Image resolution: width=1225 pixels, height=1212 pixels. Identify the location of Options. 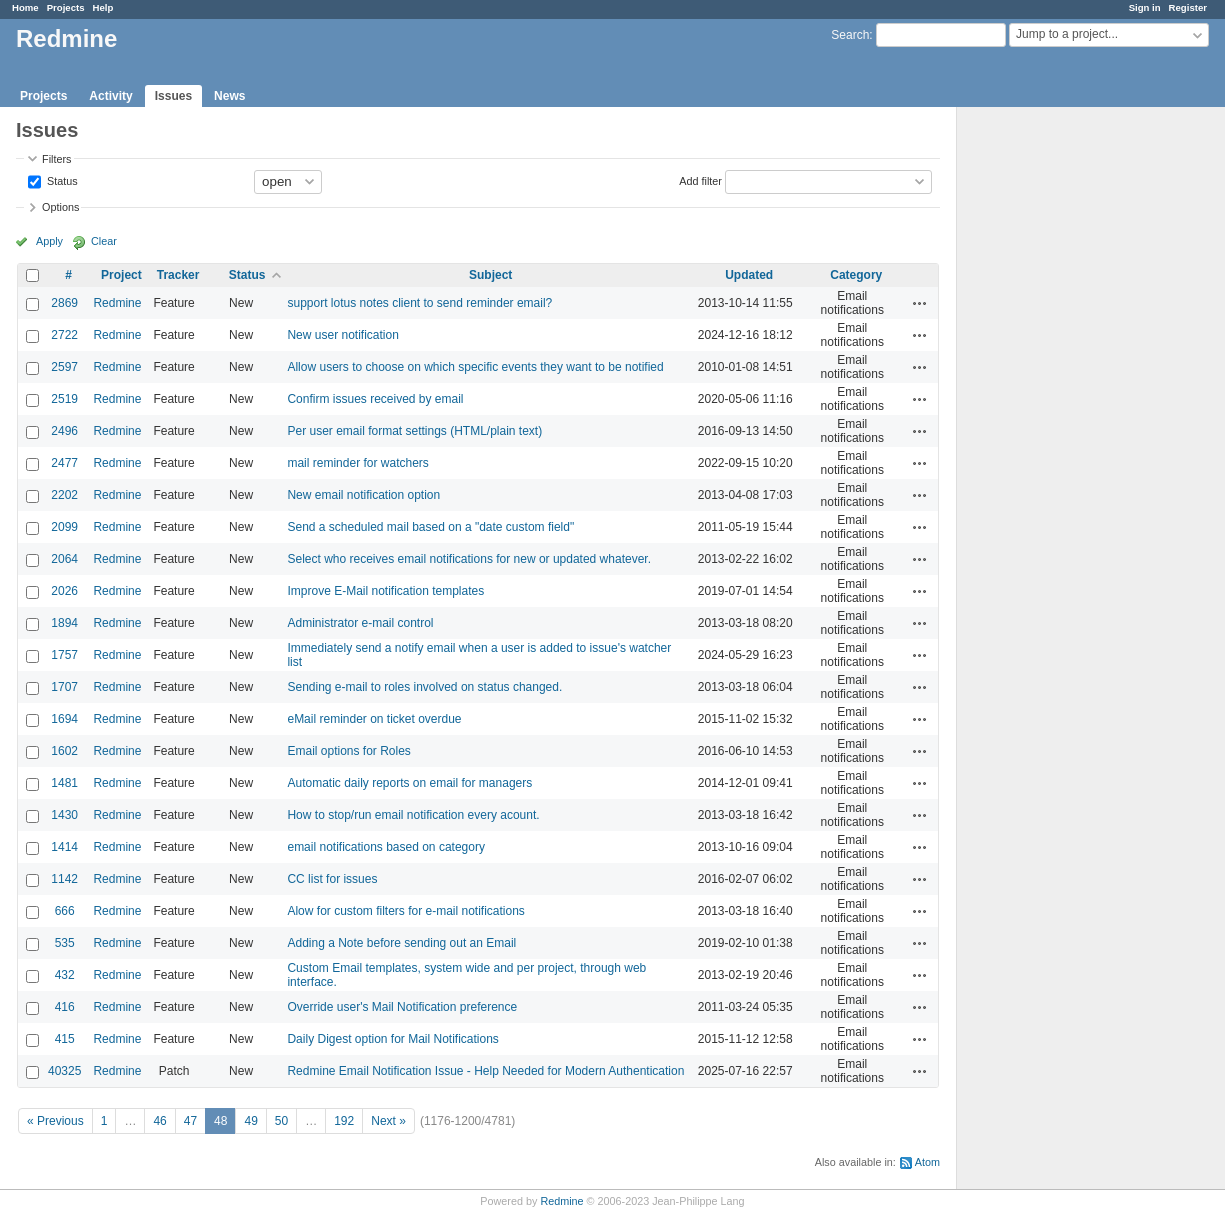
(60, 207).